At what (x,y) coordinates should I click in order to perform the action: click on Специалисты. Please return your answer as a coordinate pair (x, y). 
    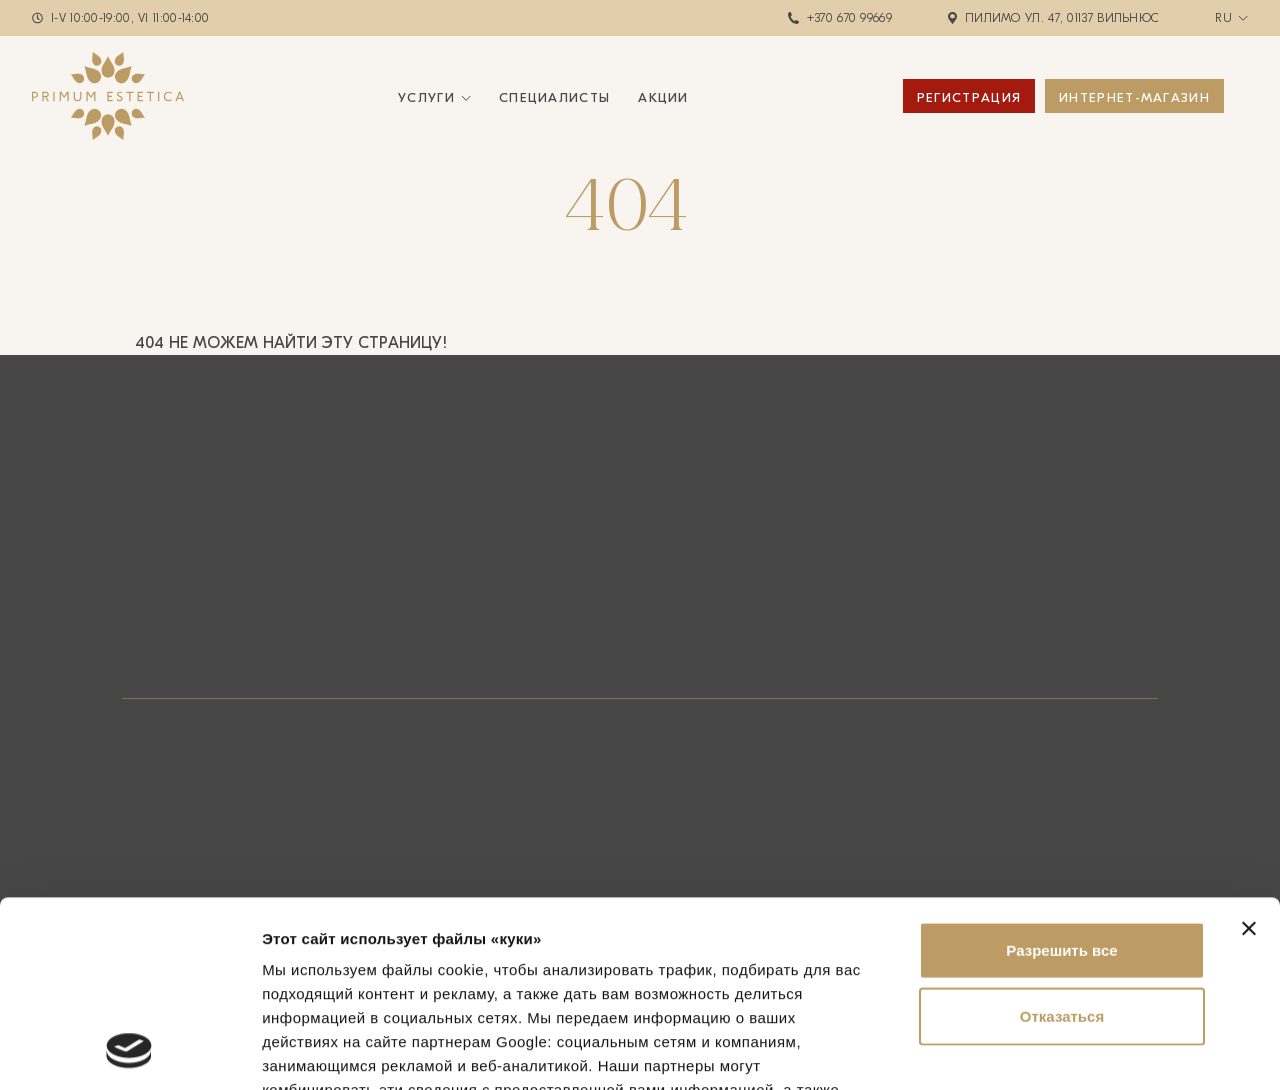
    Looking at the image, I should click on (554, 97).